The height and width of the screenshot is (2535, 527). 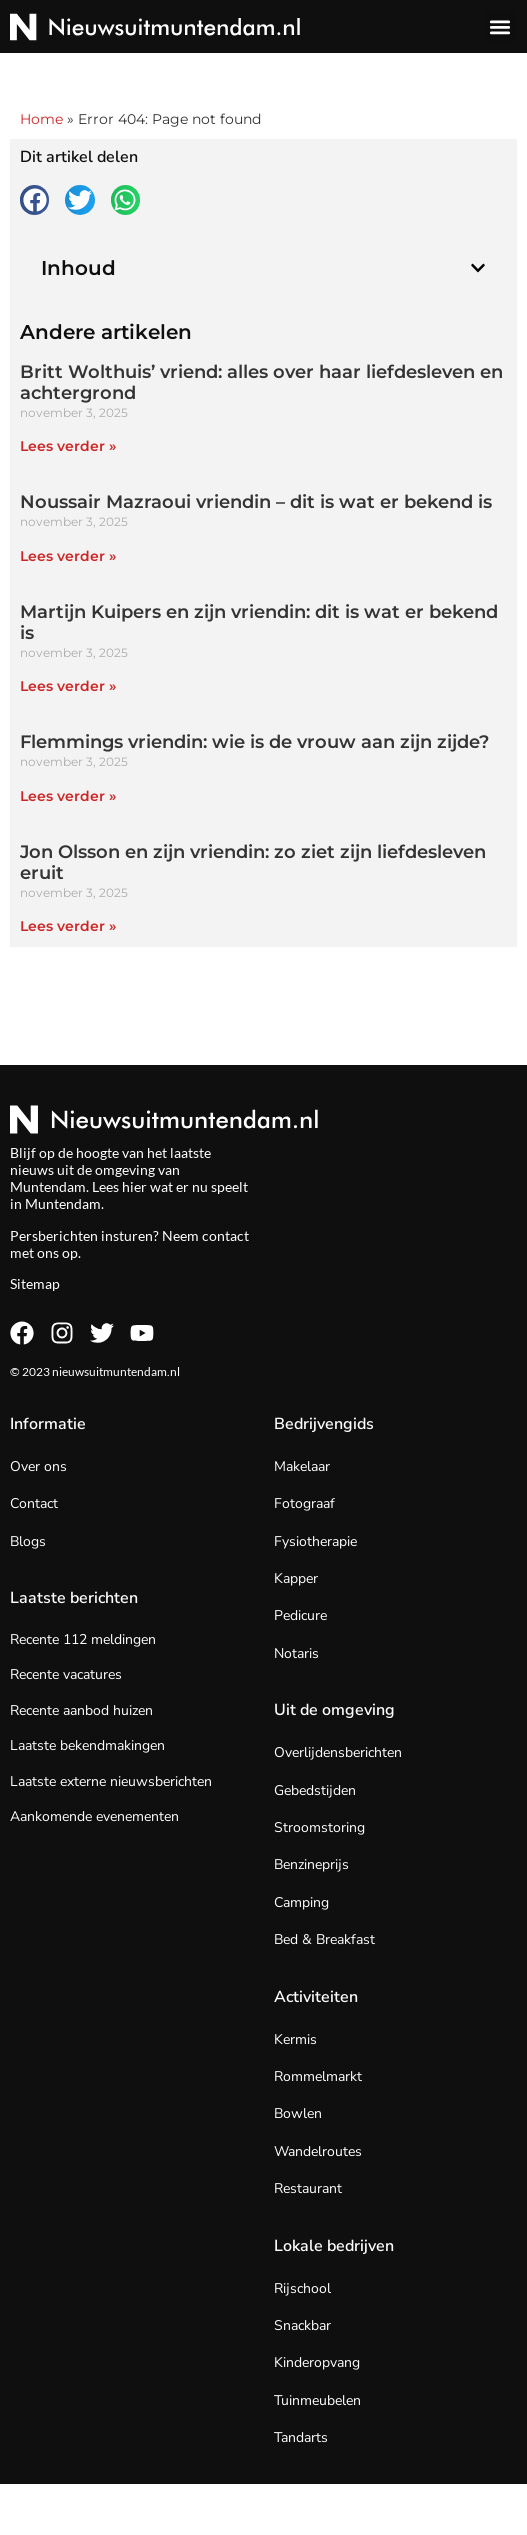 I want to click on Camping, so click(x=301, y=1902).